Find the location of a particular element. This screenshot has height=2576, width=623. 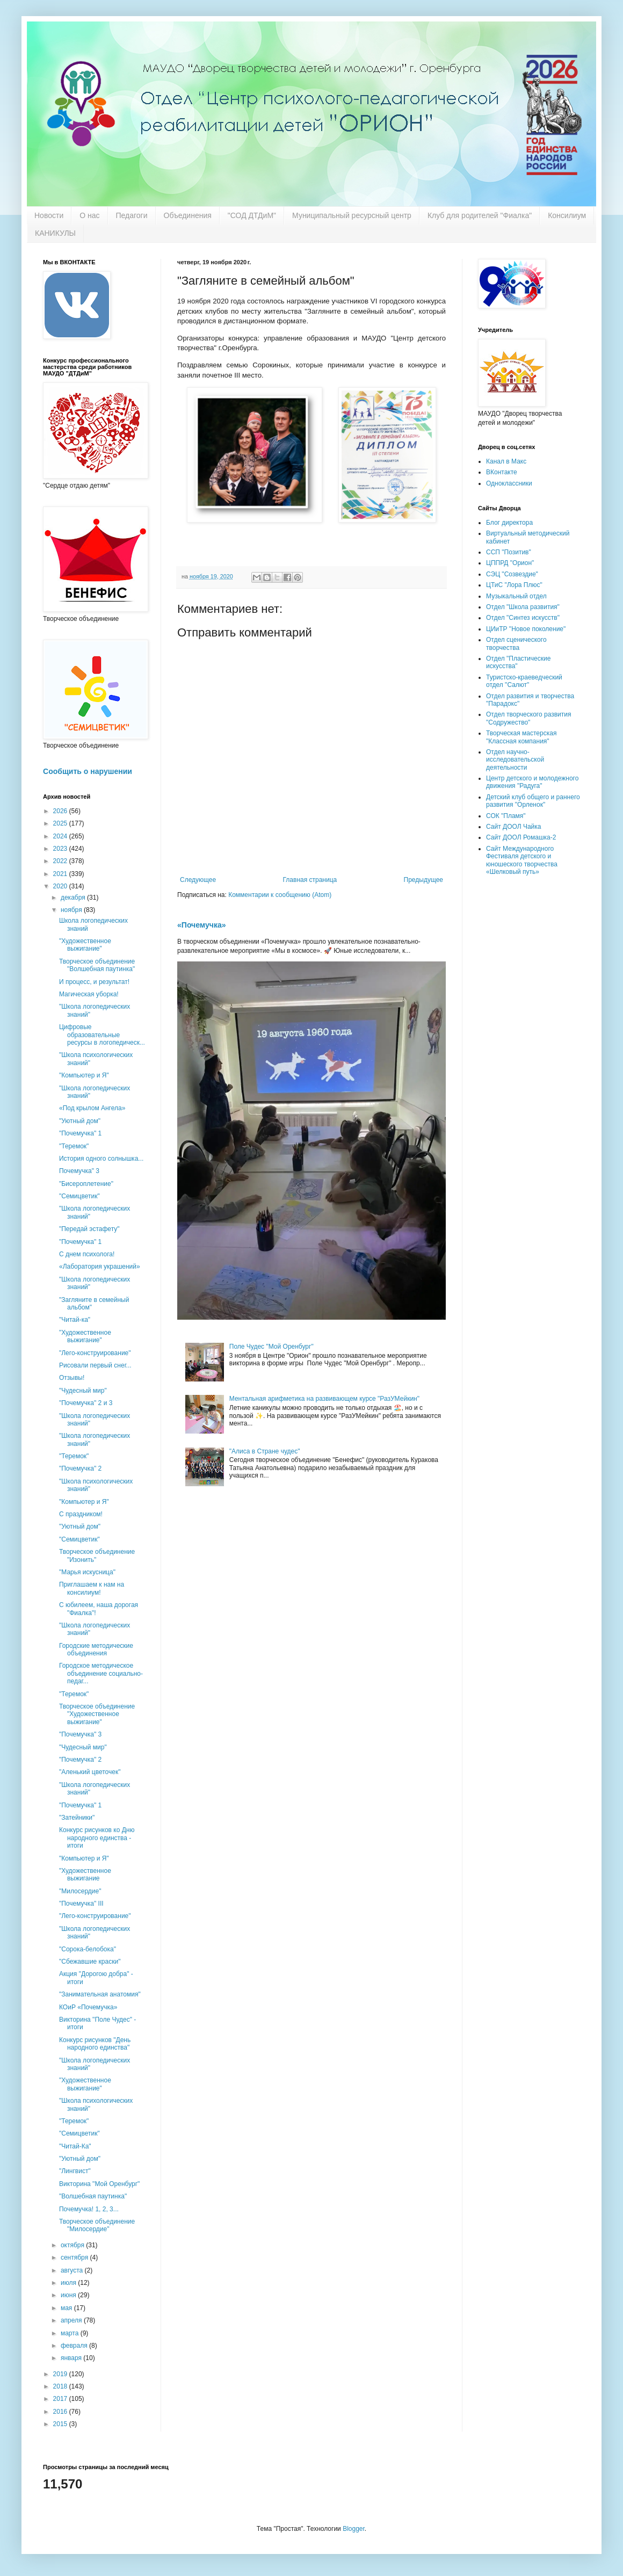

"Уютный дом" is located at coordinates (79, 1121).